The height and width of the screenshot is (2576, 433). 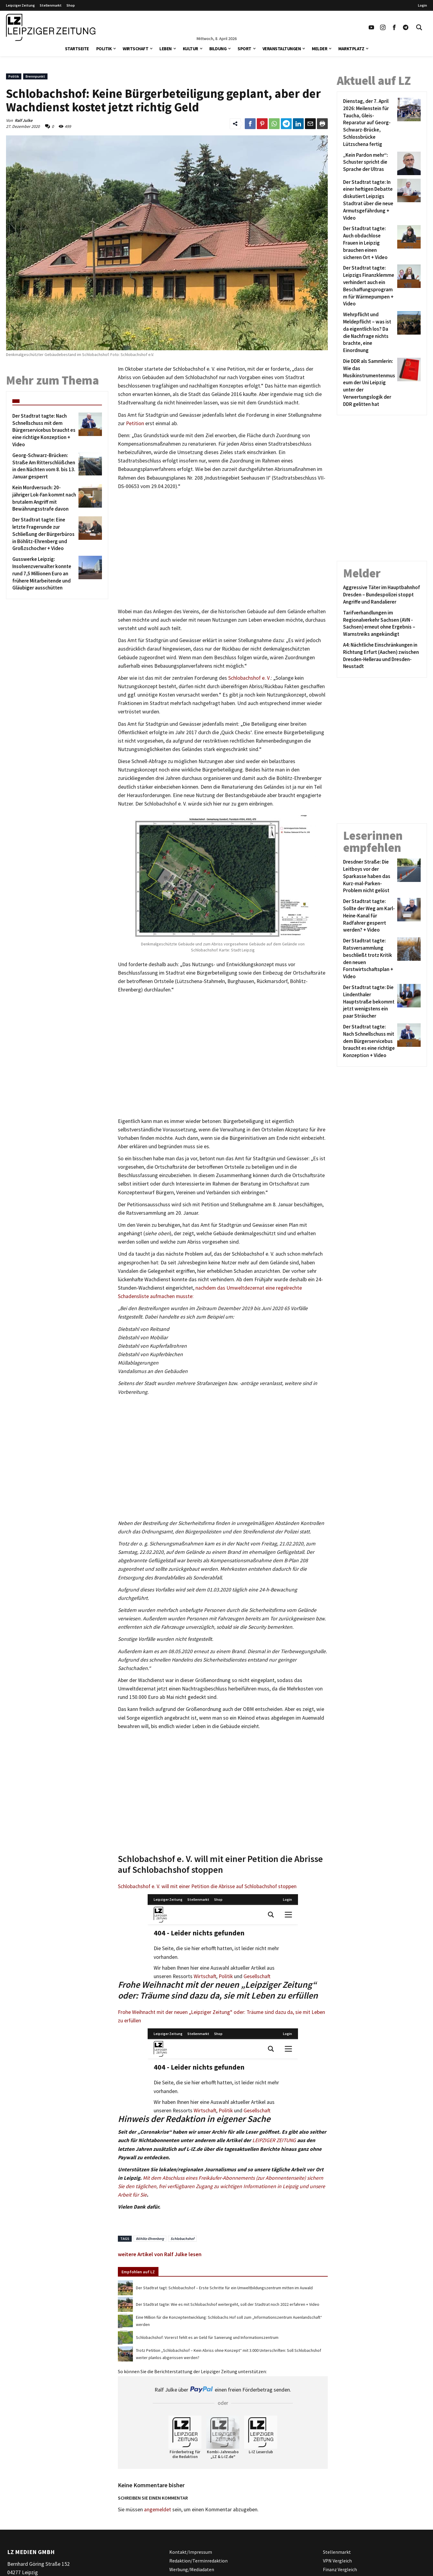 What do you see at coordinates (419, 27) in the screenshot?
I see `[Toggle Search]` at bounding box center [419, 27].